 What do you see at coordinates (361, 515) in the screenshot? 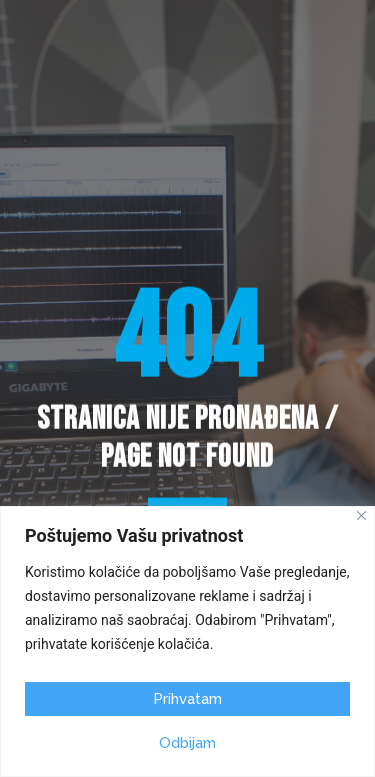
I see `[Close]` at bounding box center [361, 515].